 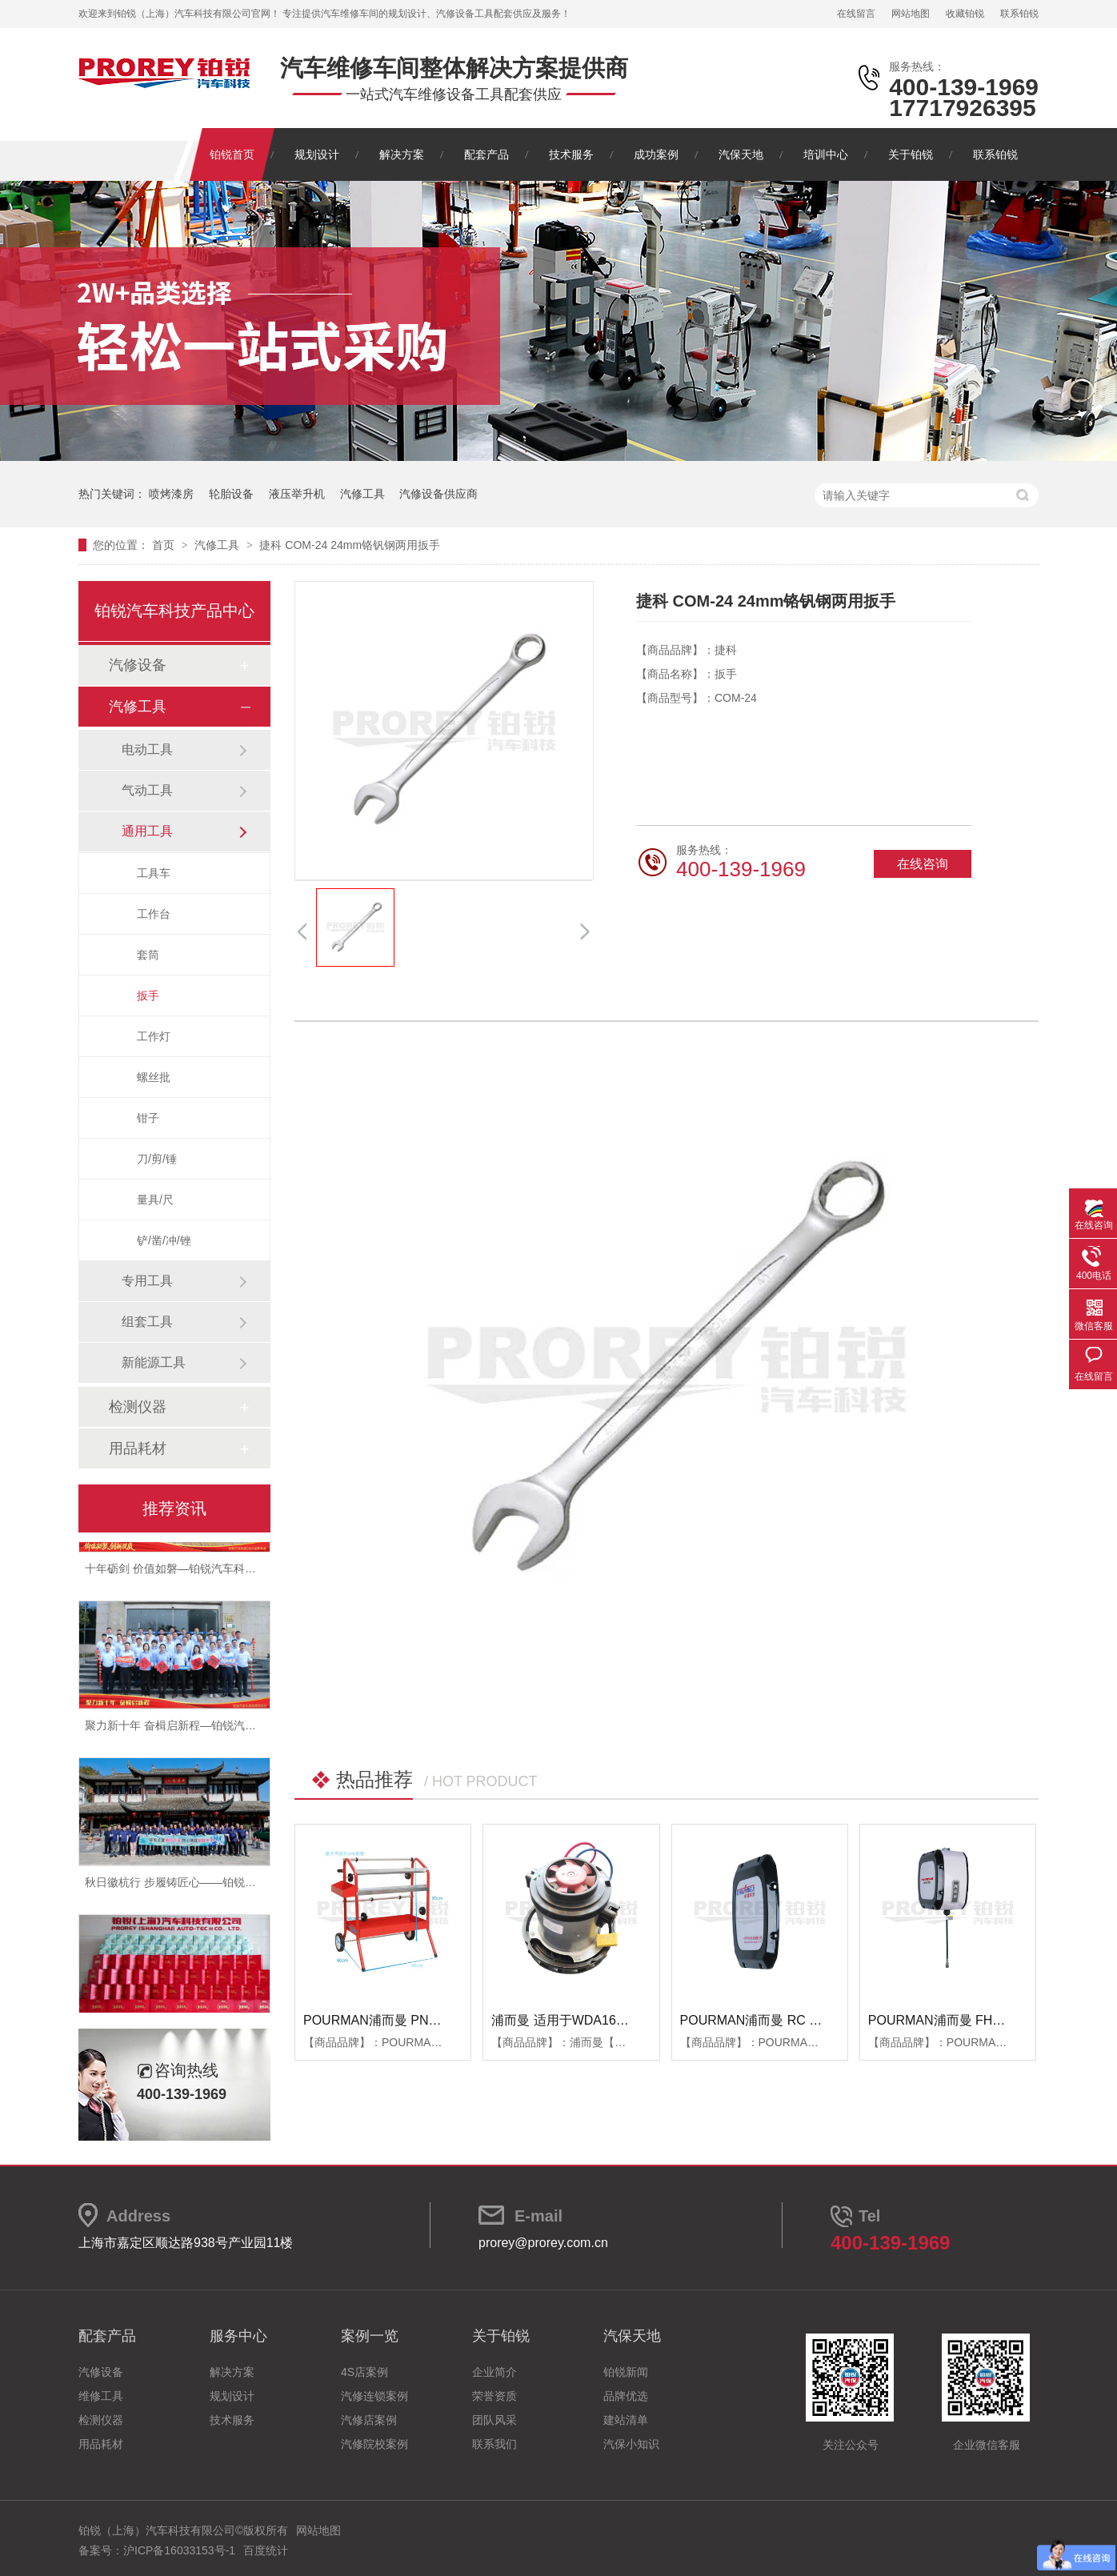 What do you see at coordinates (494, 2396) in the screenshot?
I see `荣誉资质` at bounding box center [494, 2396].